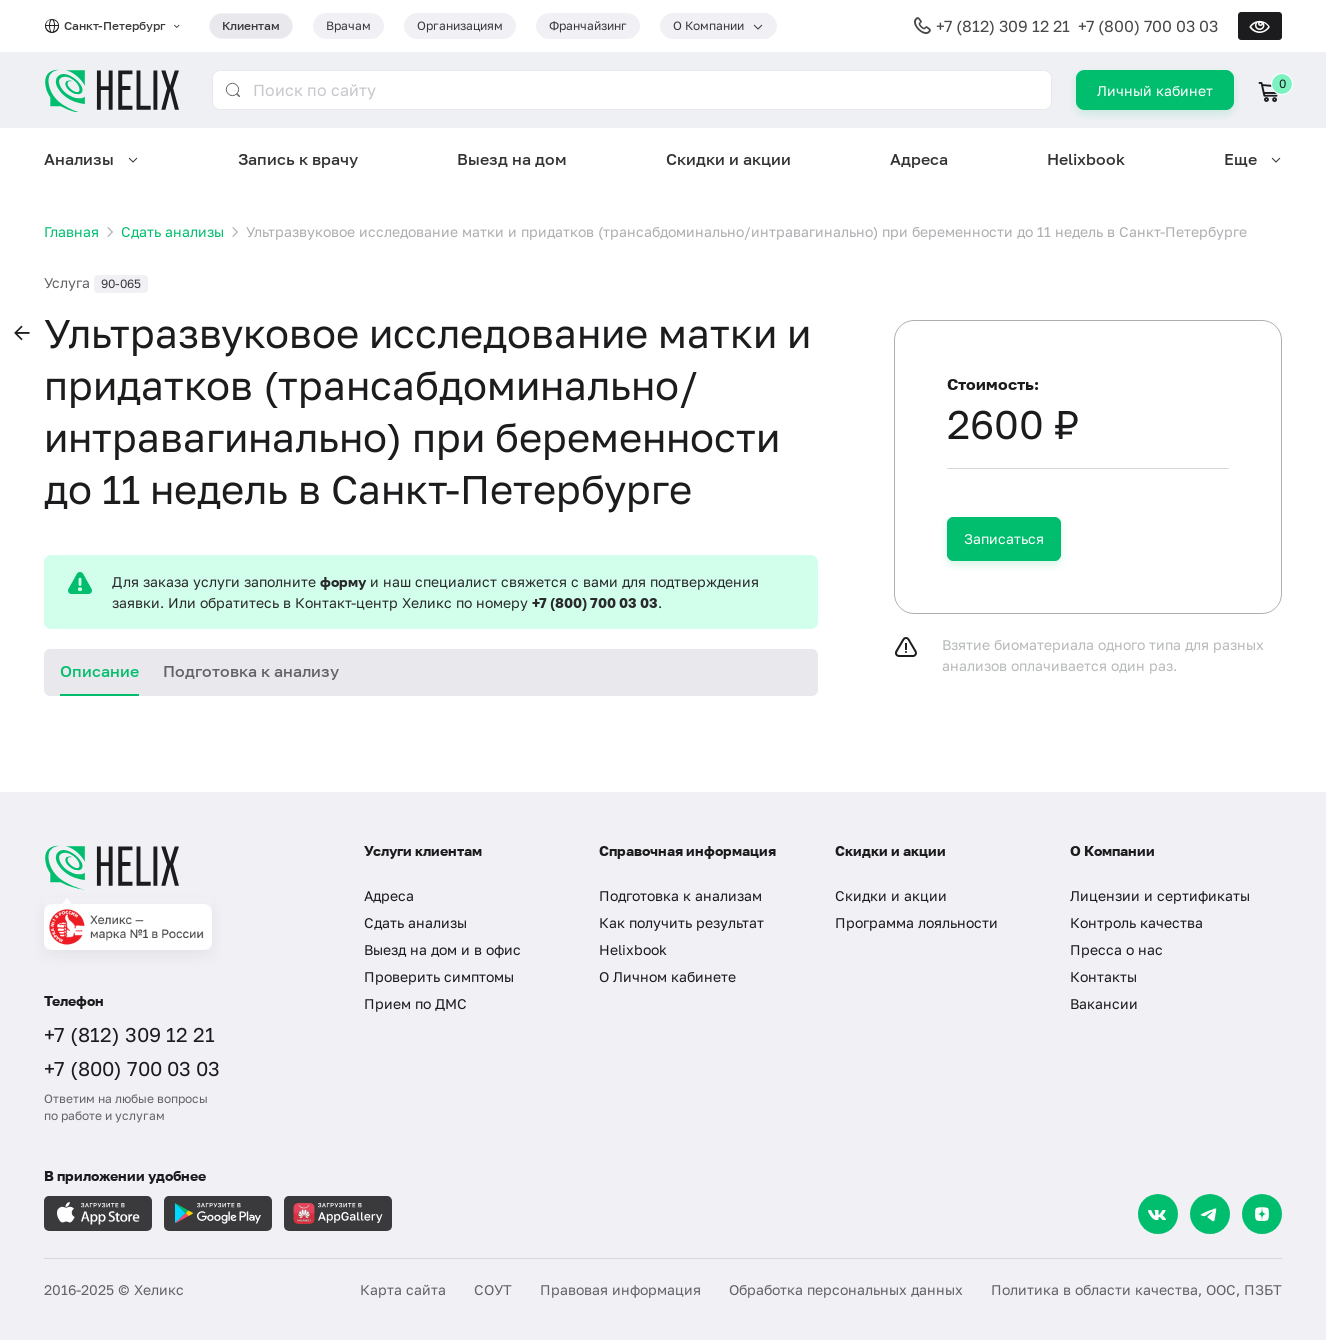  What do you see at coordinates (667, 976) in the screenshot?
I see `О Личном кабинете` at bounding box center [667, 976].